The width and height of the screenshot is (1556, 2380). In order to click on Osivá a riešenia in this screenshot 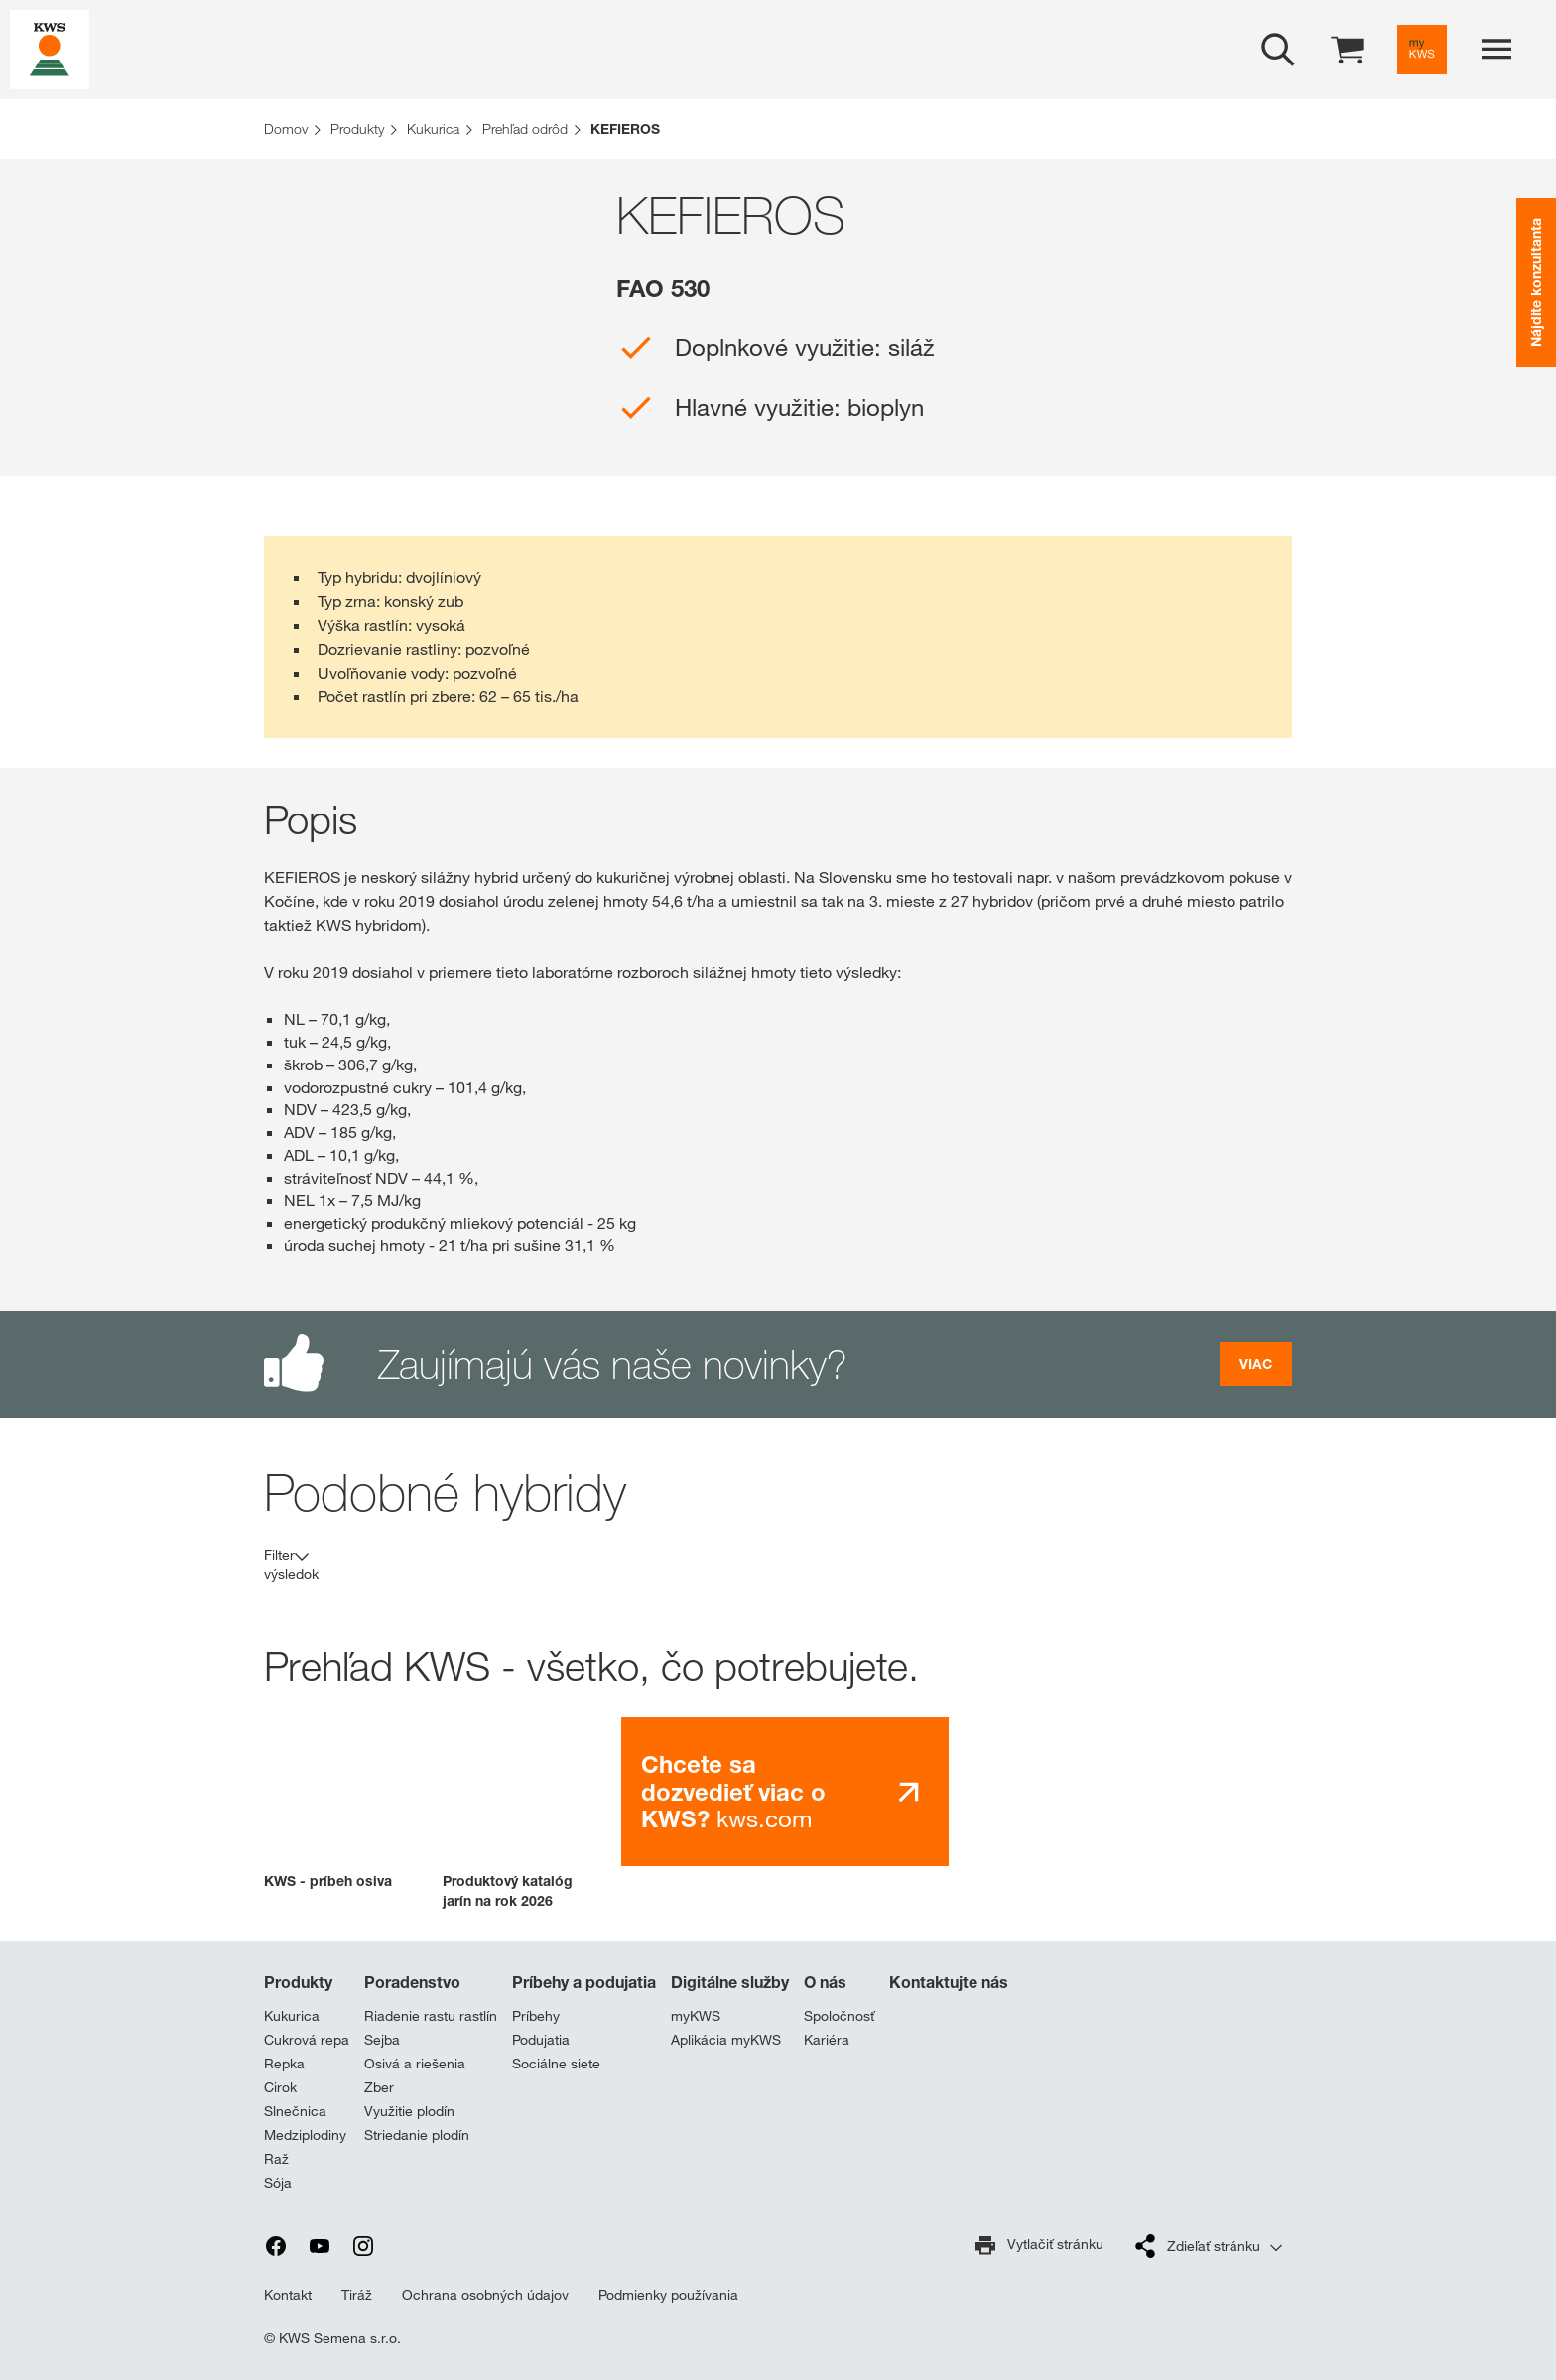, I will do `click(414, 2063)`.